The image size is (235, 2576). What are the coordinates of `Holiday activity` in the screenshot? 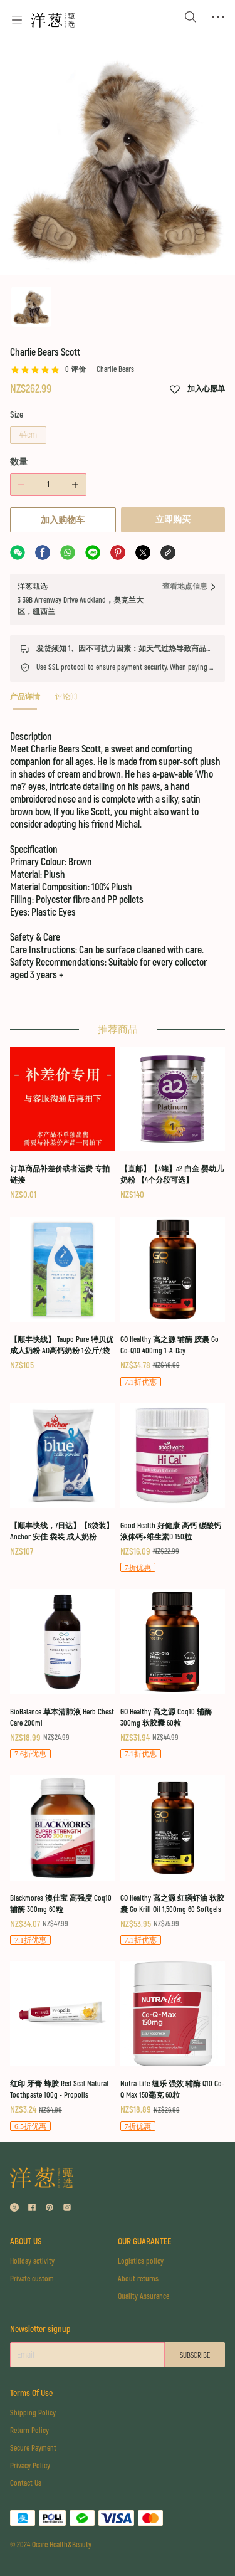 It's located at (32, 2261).